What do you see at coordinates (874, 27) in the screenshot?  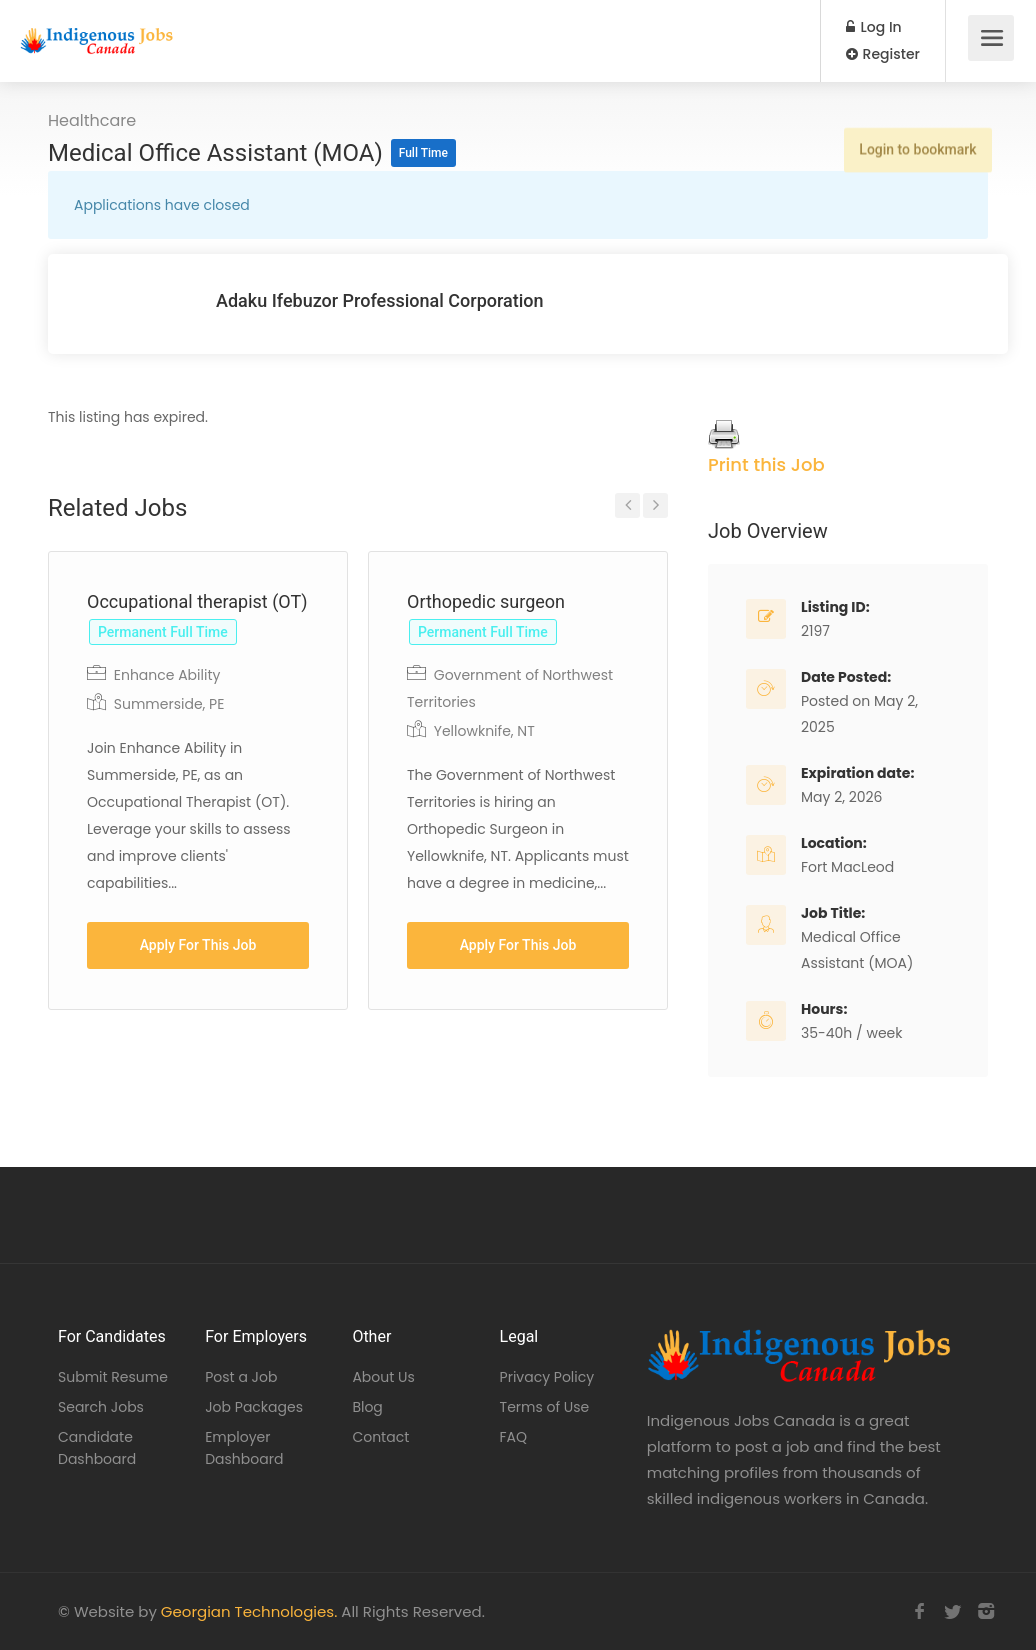 I see `Log In` at bounding box center [874, 27].